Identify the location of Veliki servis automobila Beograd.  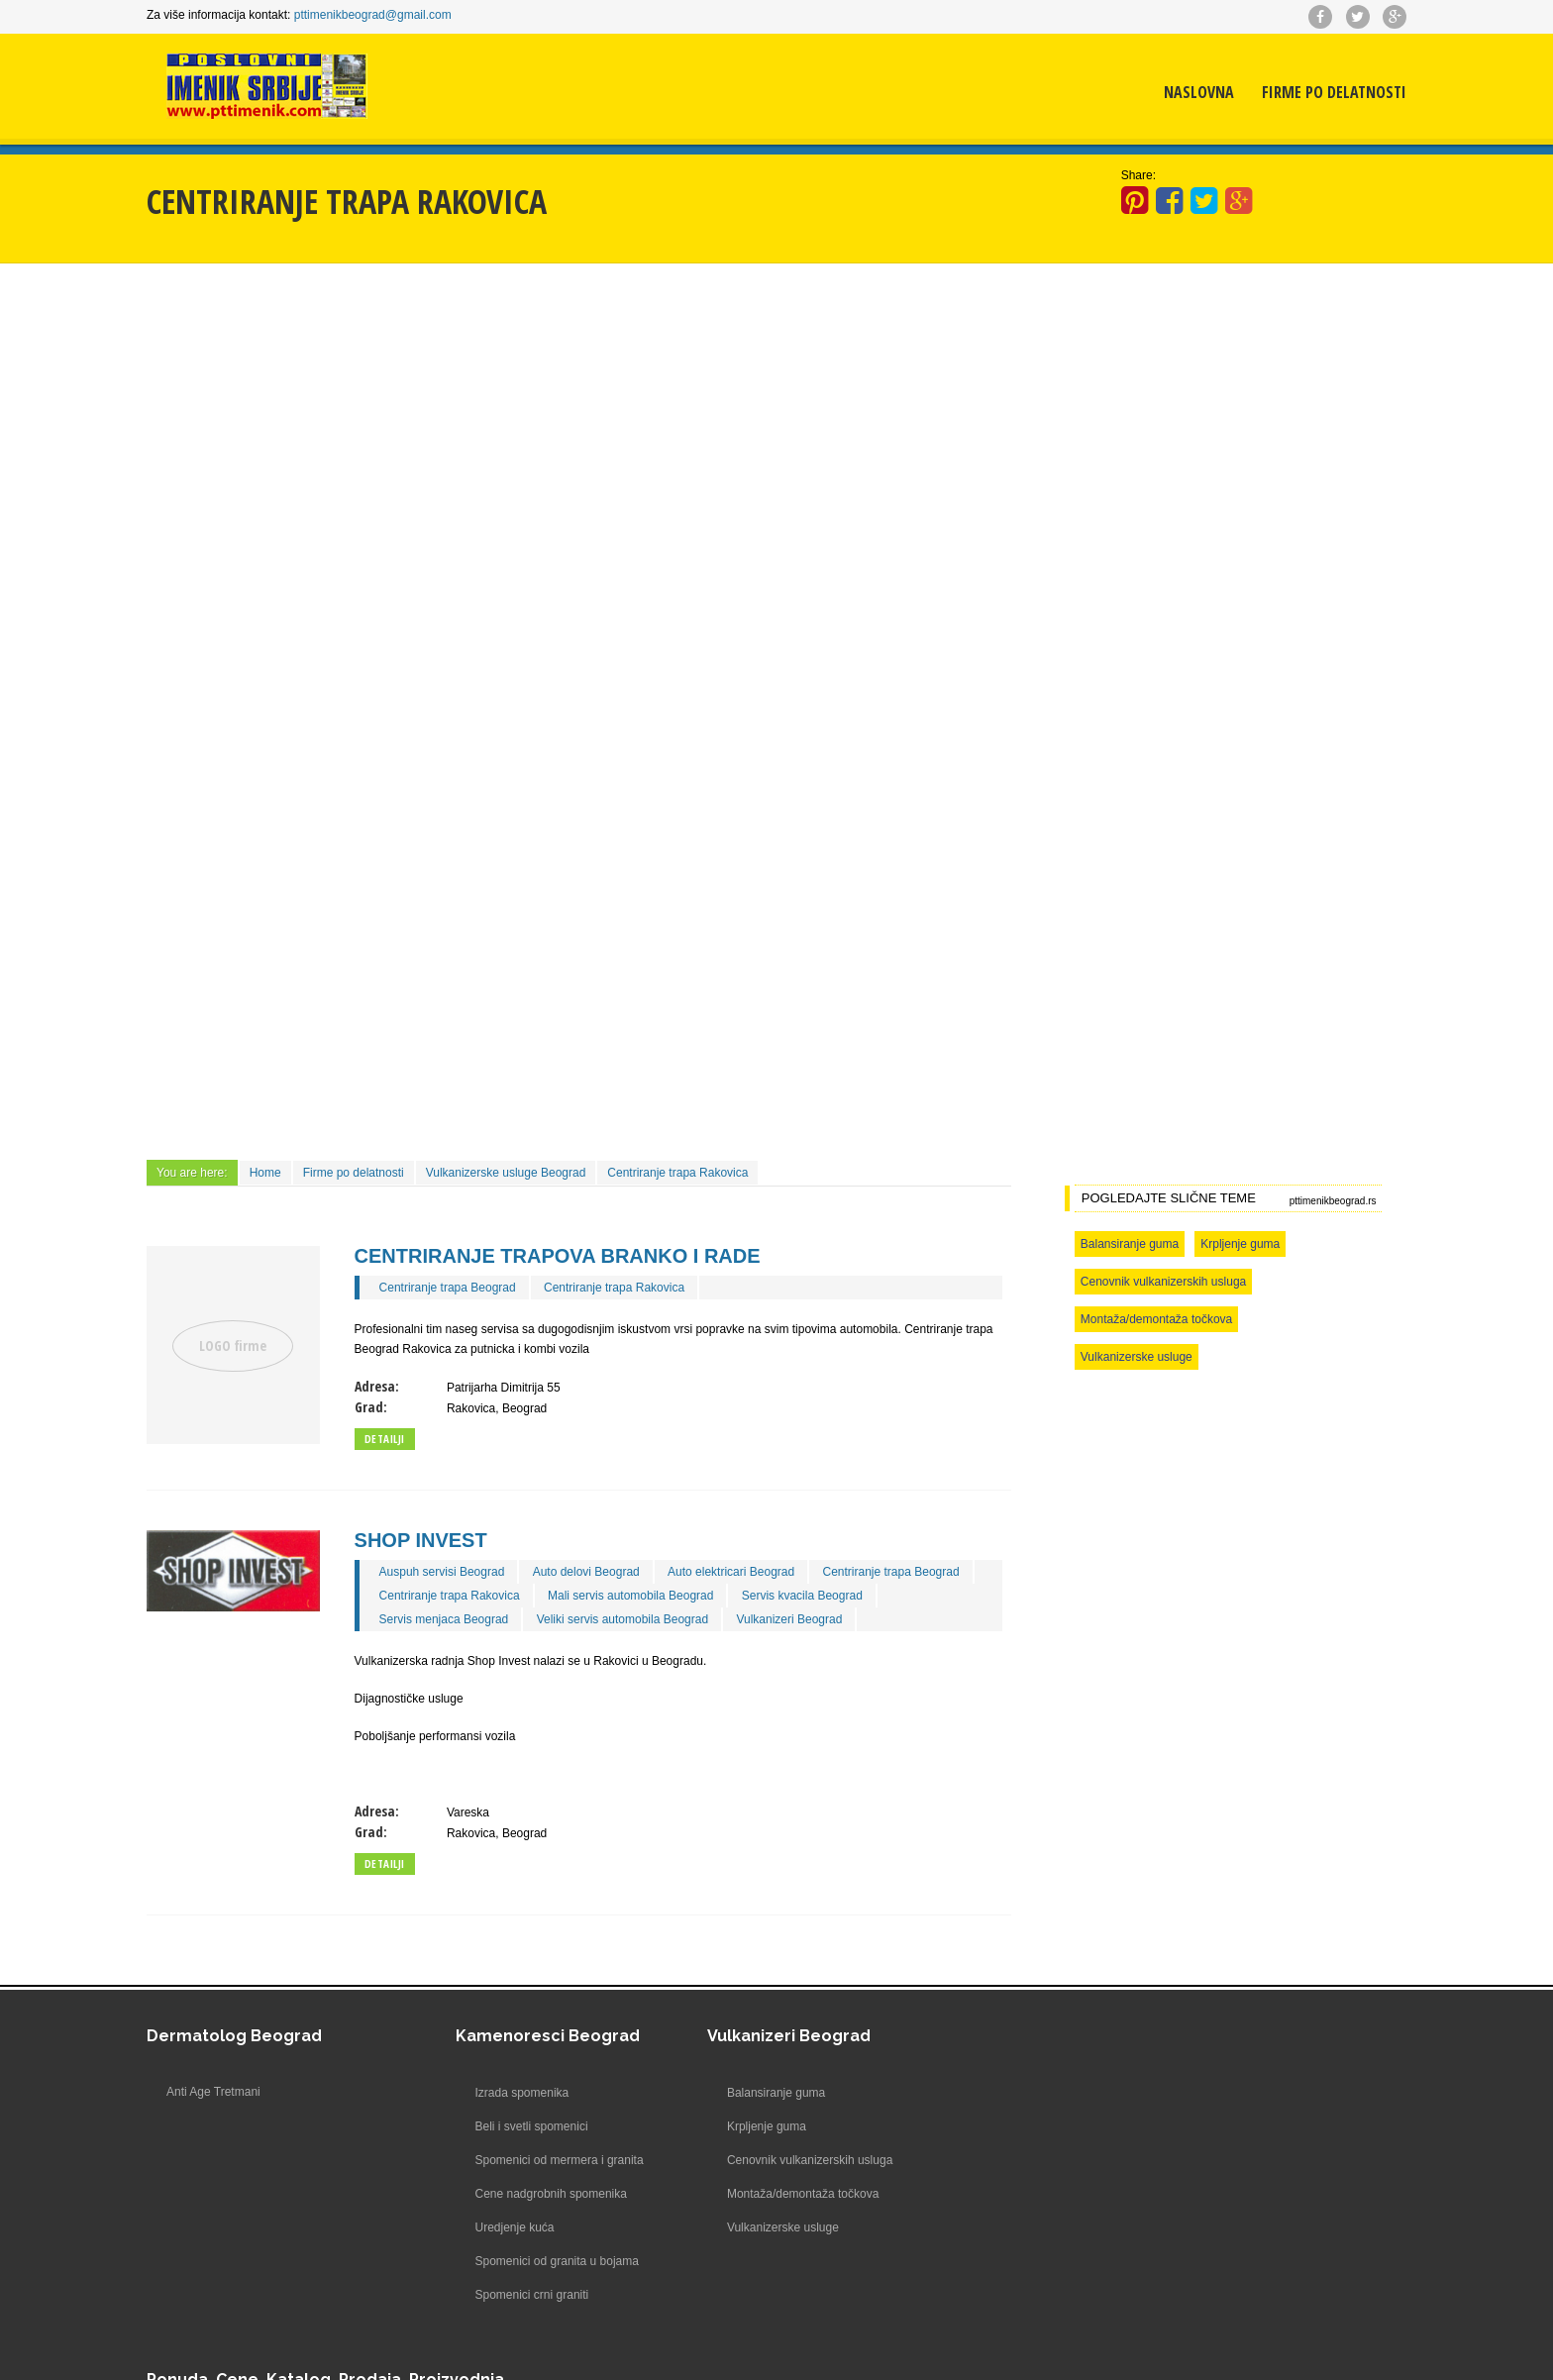
(626, 1618).